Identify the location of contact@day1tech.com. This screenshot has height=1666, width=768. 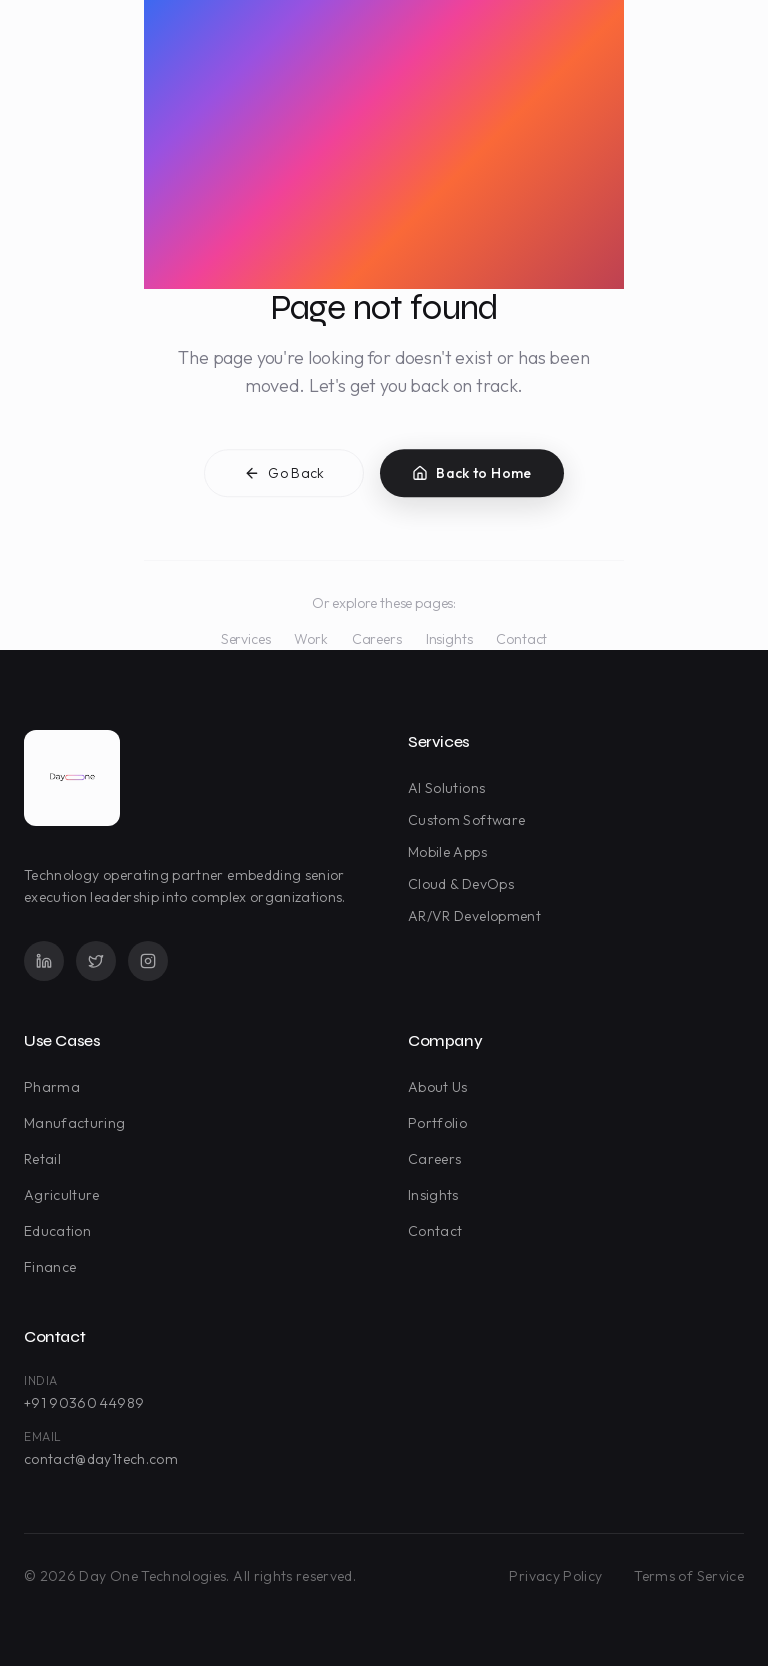
(101, 1459).